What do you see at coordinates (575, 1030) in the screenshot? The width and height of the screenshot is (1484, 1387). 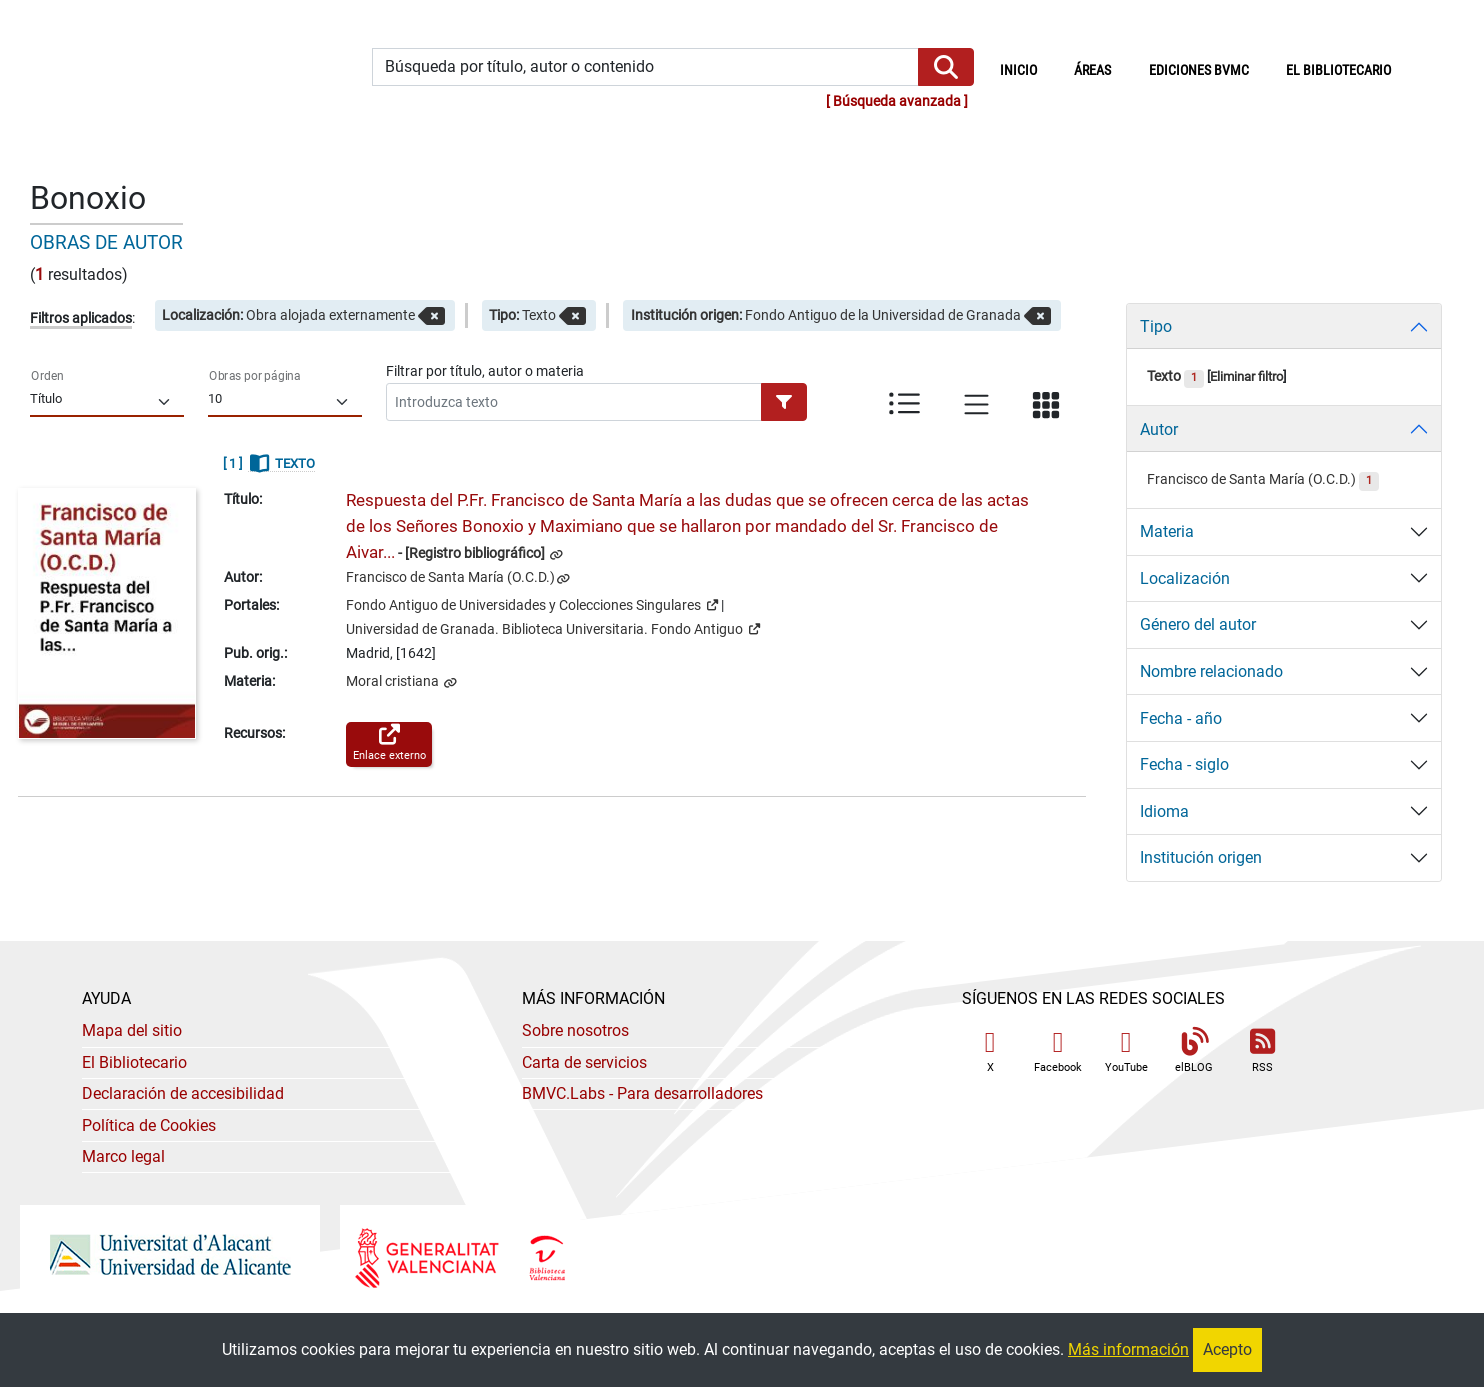 I see `Sobre nosotros` at bounding box center [575, 1030].